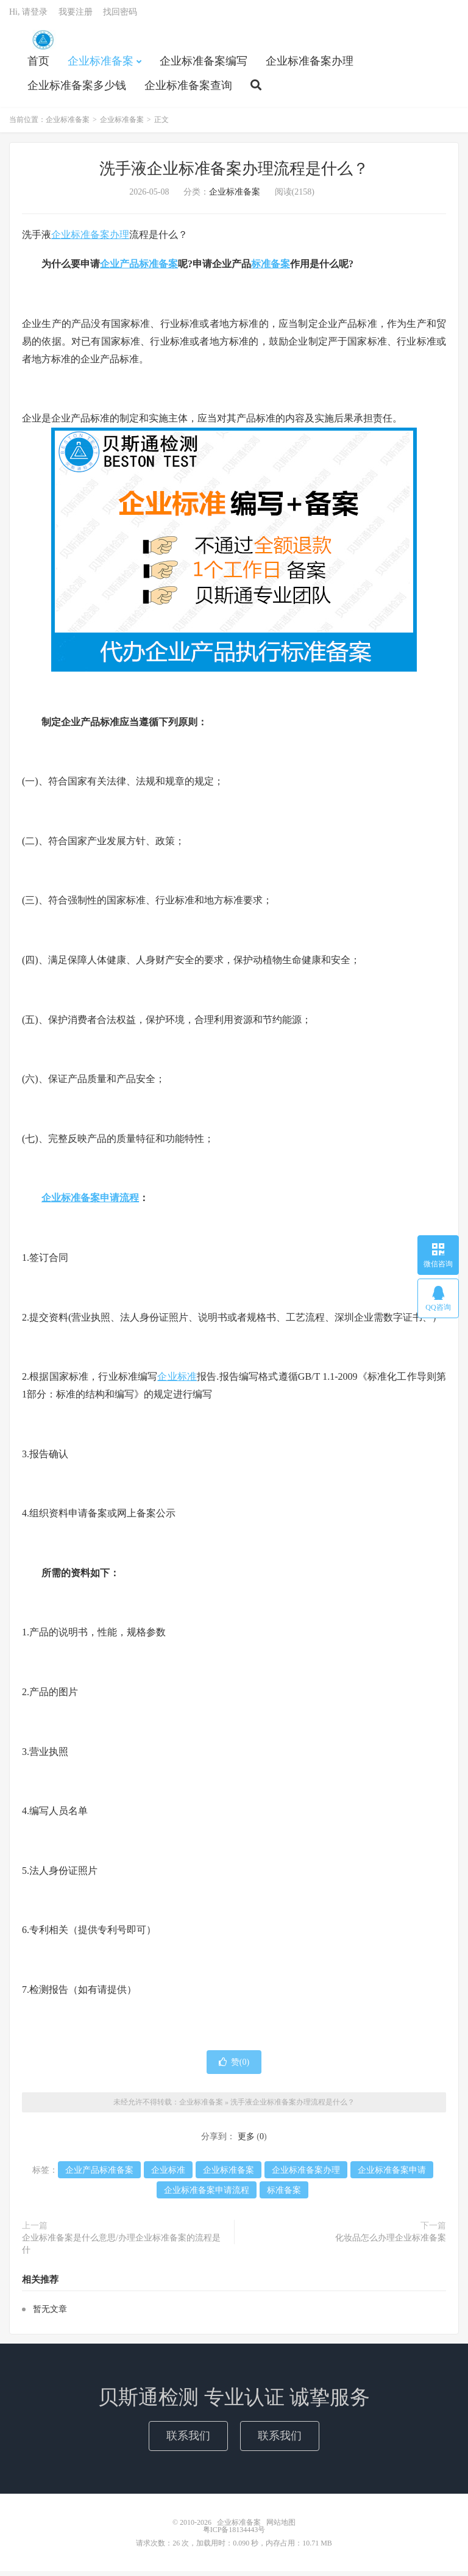 This screenshot has height=2576, width=468. What do you see at coordinates (75, 15) in the screenshot?
I see `我要注册` at bounding box center [75, 15].